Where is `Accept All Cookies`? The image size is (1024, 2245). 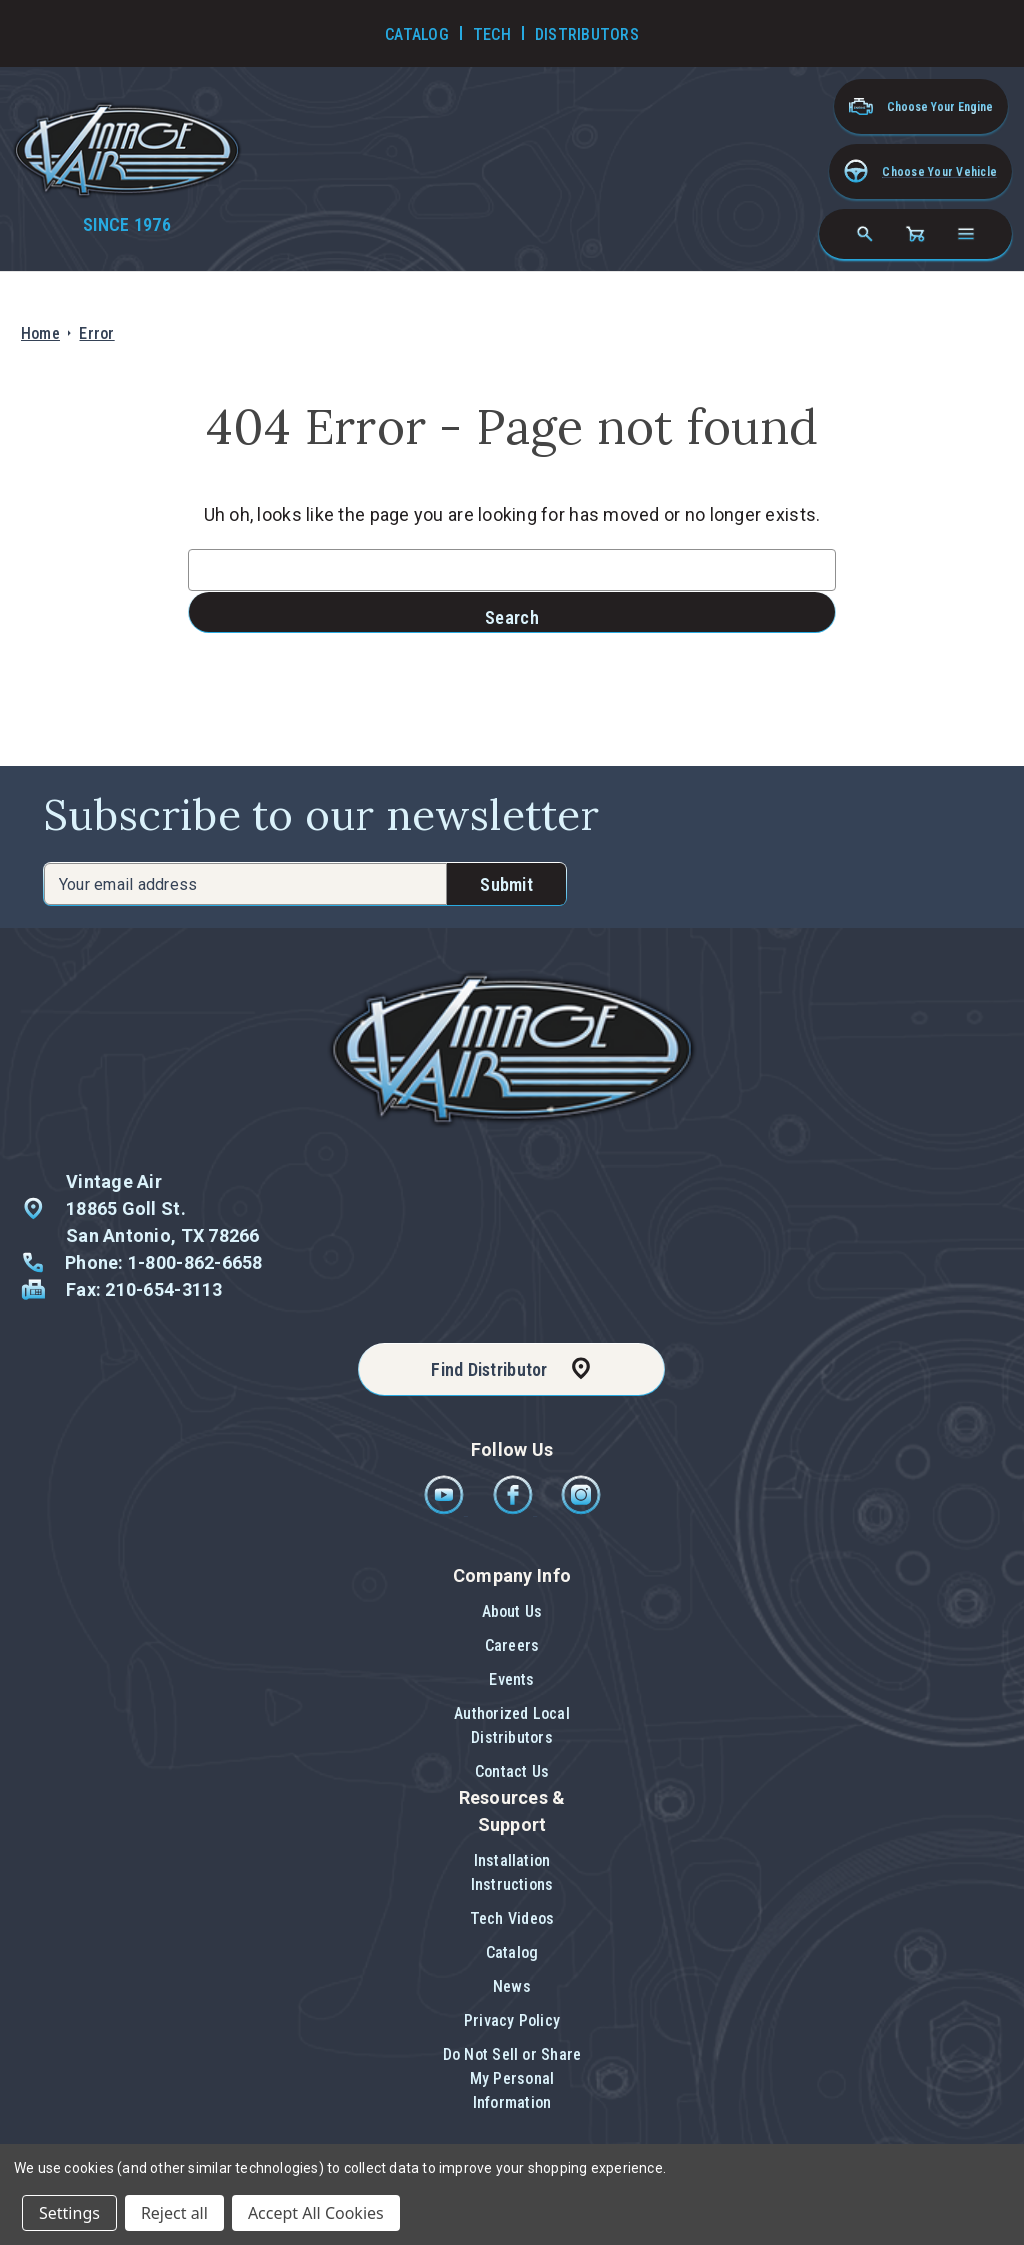
Accept All Cookies is located at coordinates (316, 2213).